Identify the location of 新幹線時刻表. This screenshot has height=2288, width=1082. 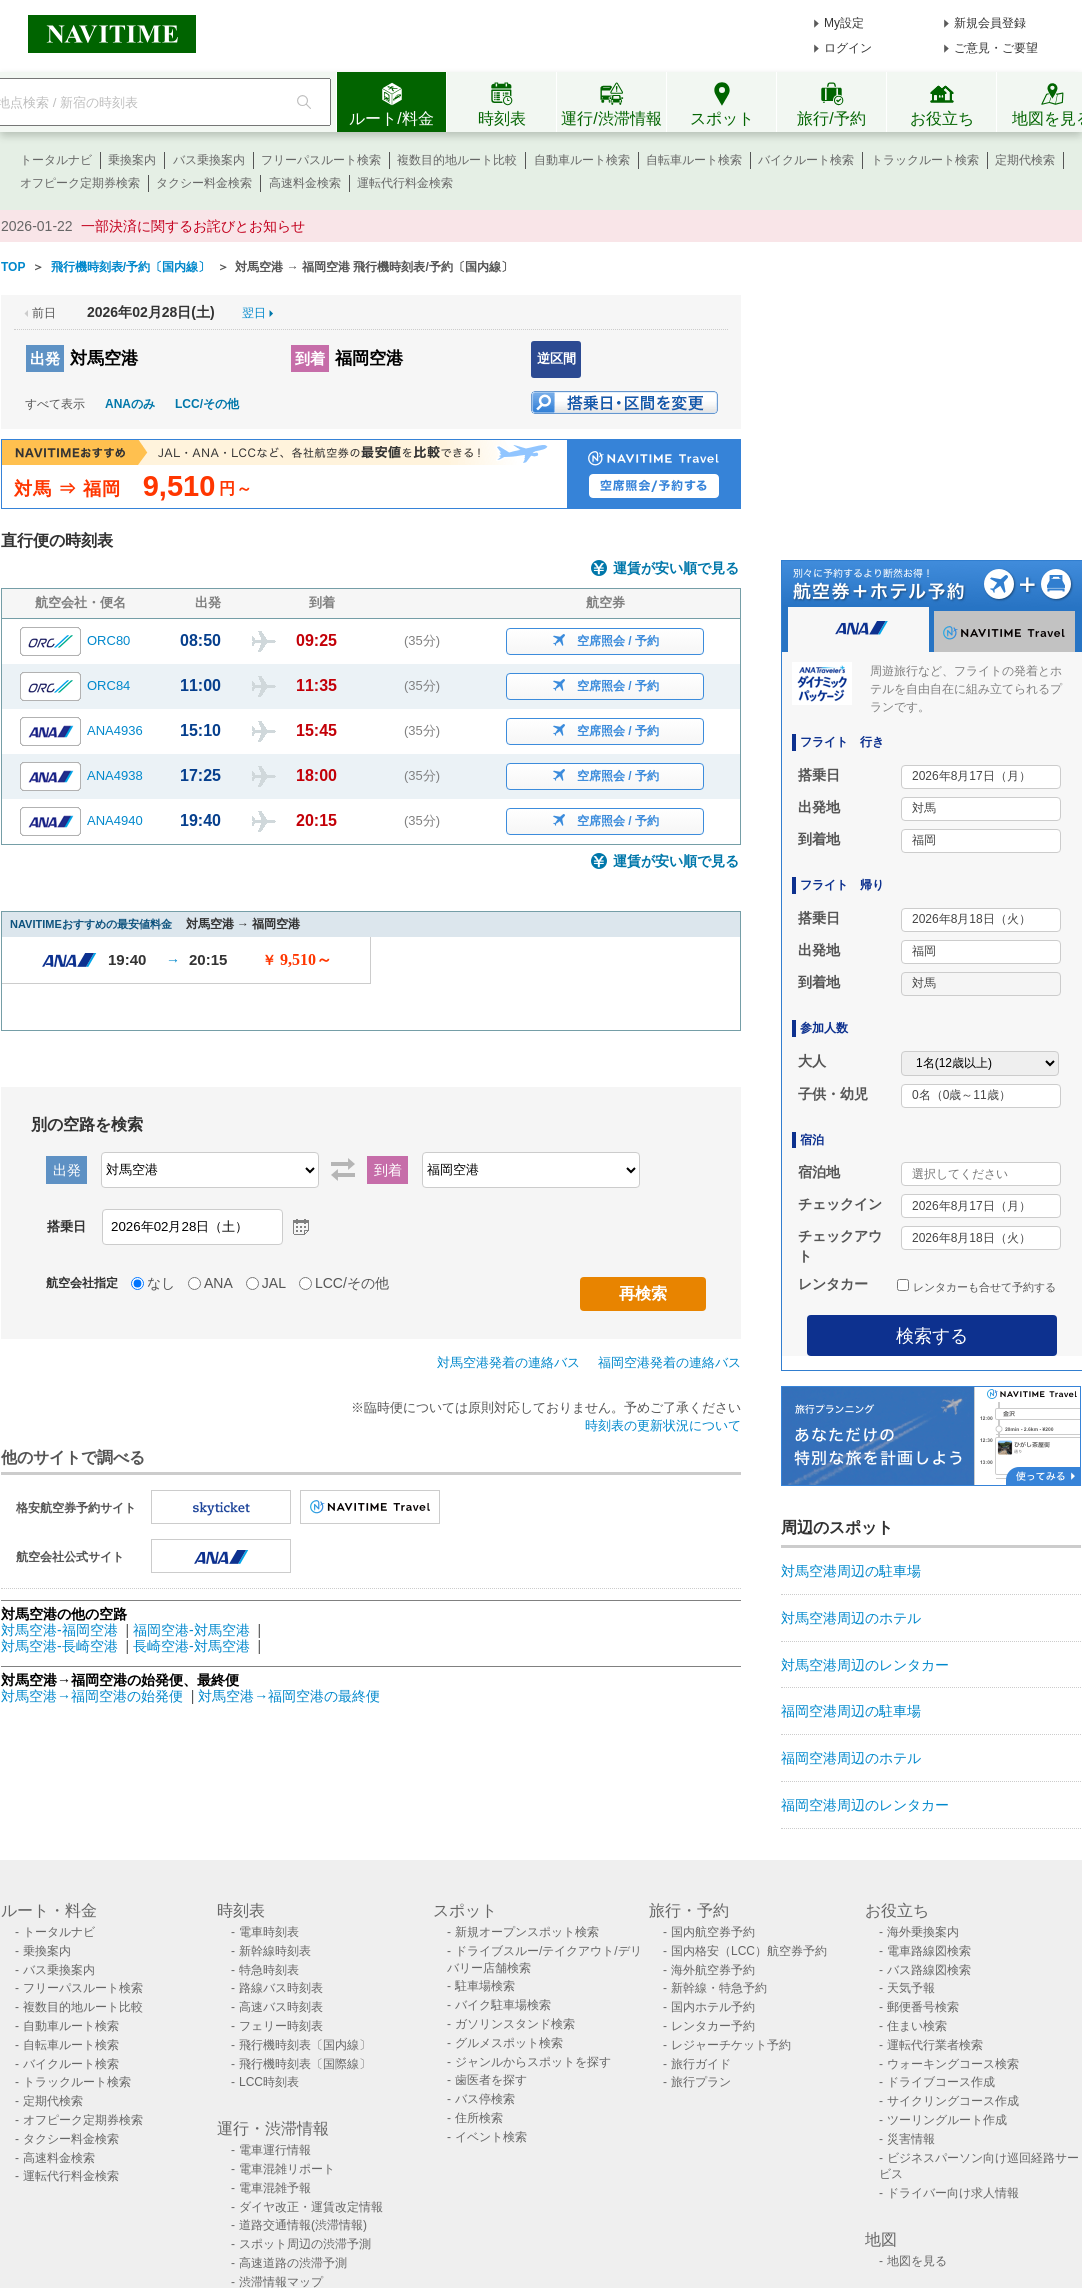
(275, 1951).